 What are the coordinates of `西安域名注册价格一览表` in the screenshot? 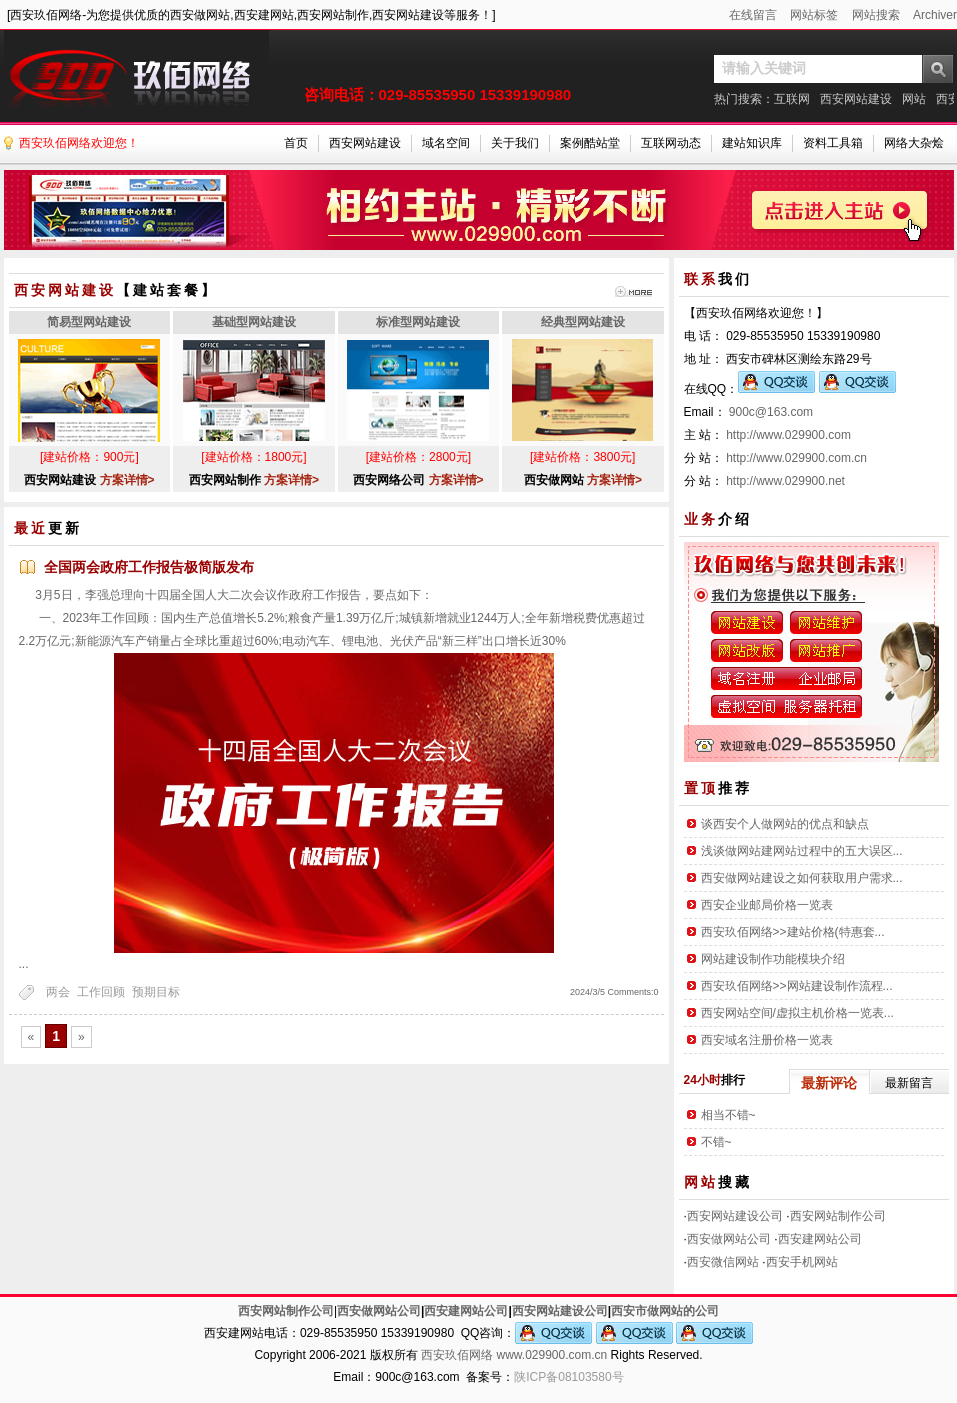 It's located at (767, 1040).